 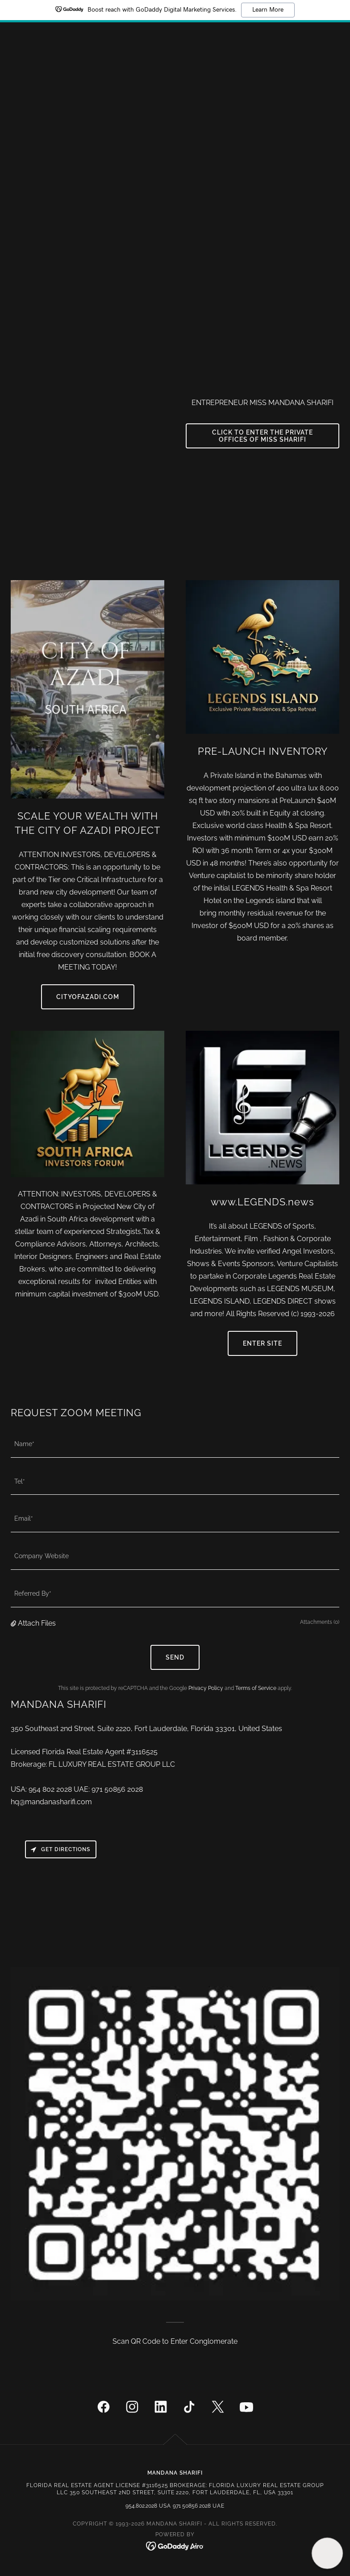 I want to click on [link], so click(x=103, y=2408).